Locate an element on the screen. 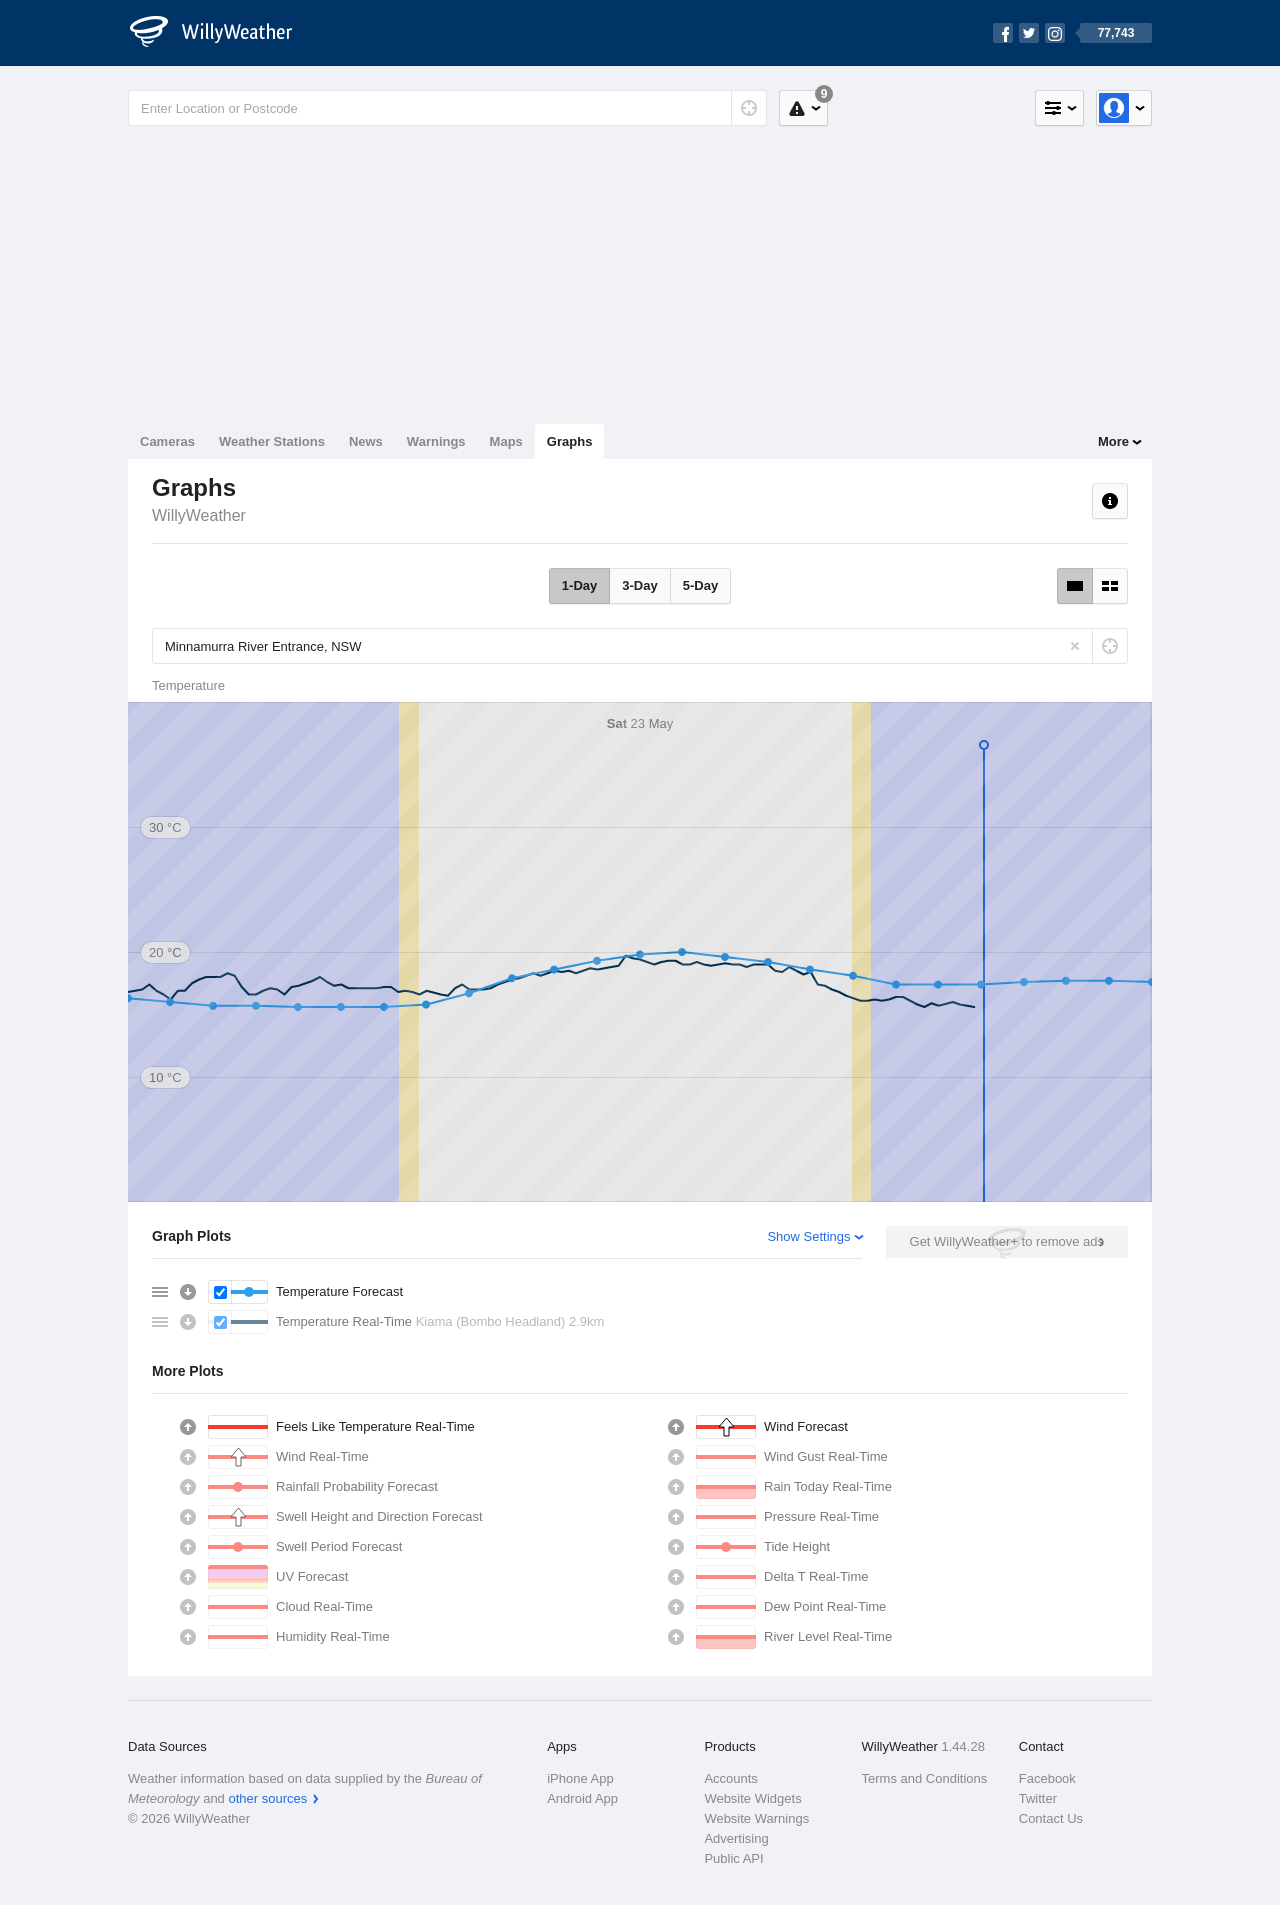 This screenshot has width=1280, height=1905. Terms and Conditions is located at coordinates (925, 1778).